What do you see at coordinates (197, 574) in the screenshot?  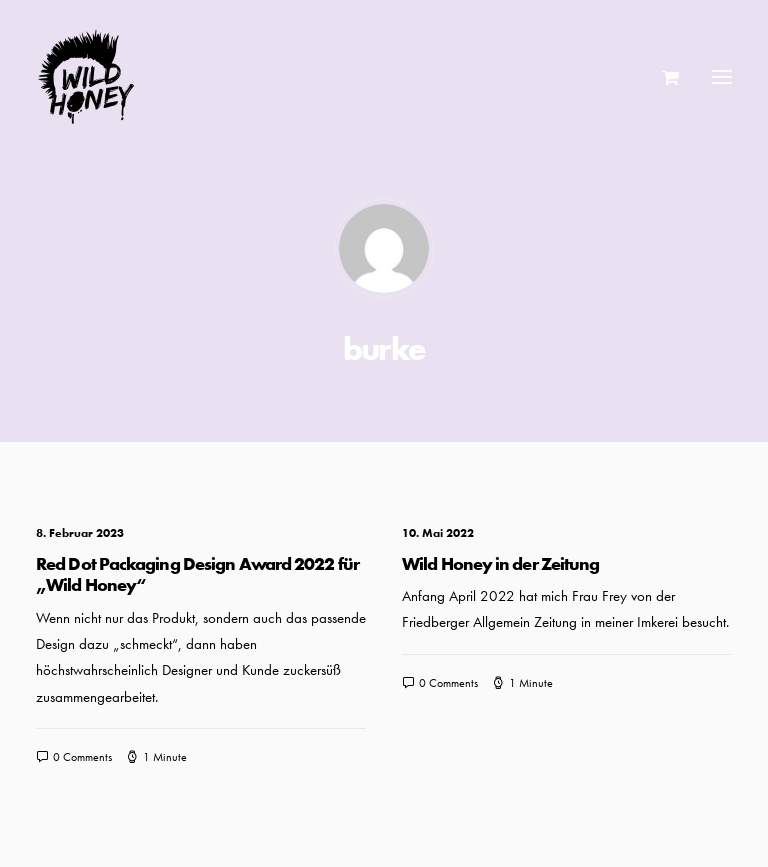 I see `Red Dot Packaging Design Award 2022 für „Wild Honey“` at bounding box center [197, 574].